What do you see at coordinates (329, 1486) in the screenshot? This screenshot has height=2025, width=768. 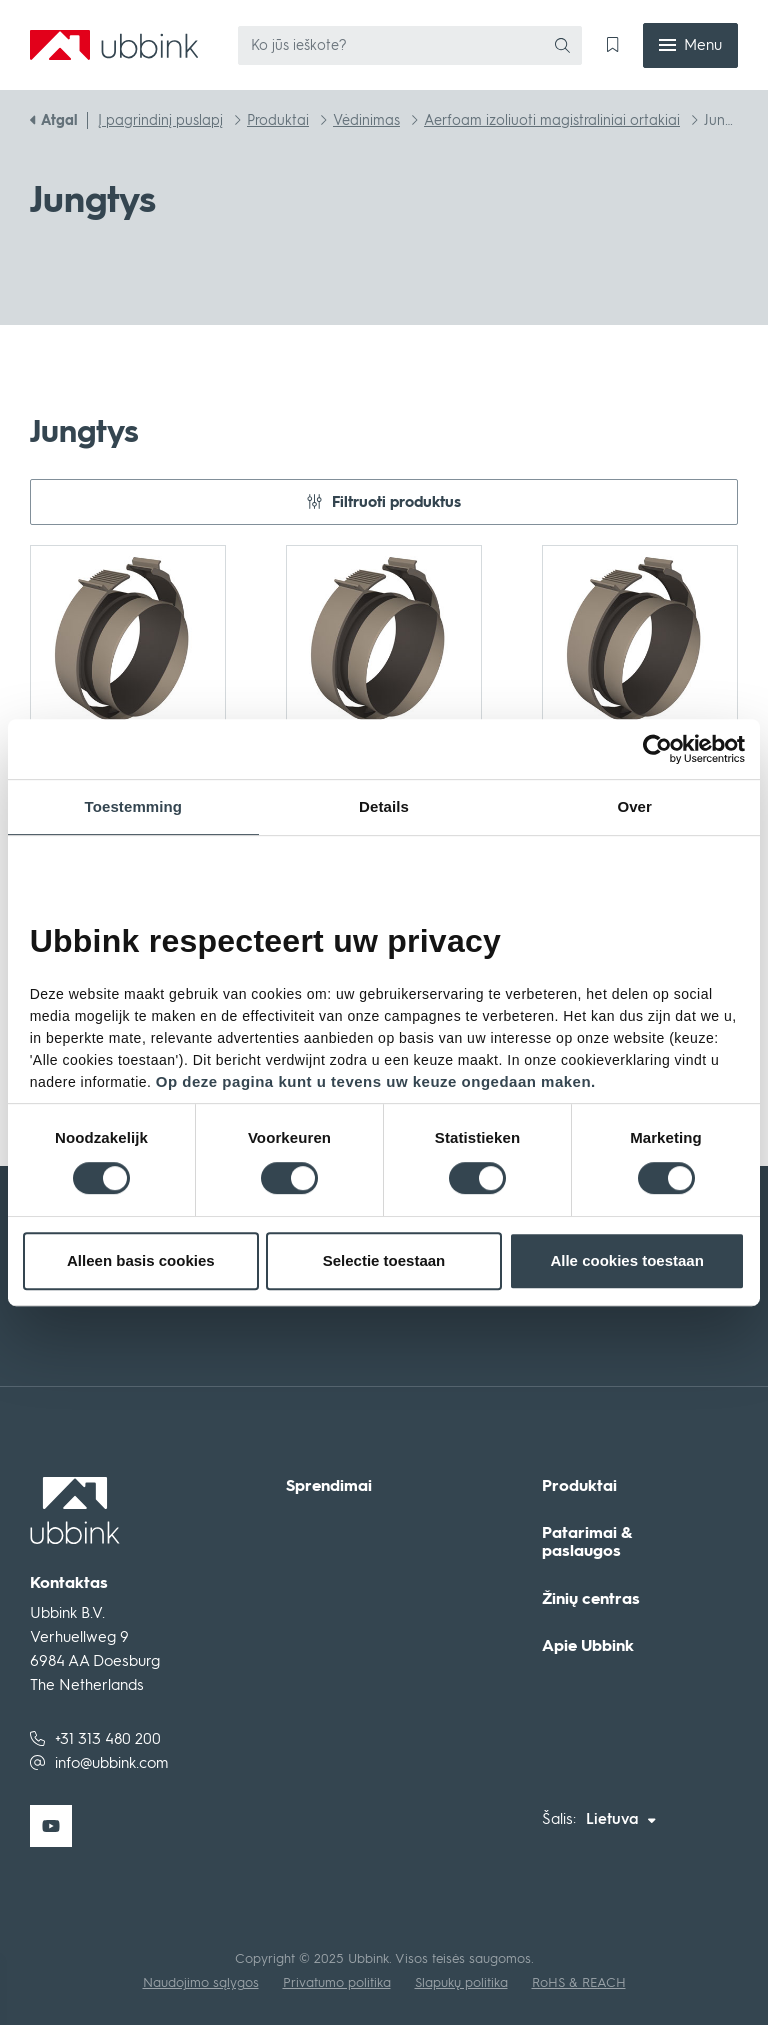 I see `Sprendimai` at bounding box center [329, 1486].